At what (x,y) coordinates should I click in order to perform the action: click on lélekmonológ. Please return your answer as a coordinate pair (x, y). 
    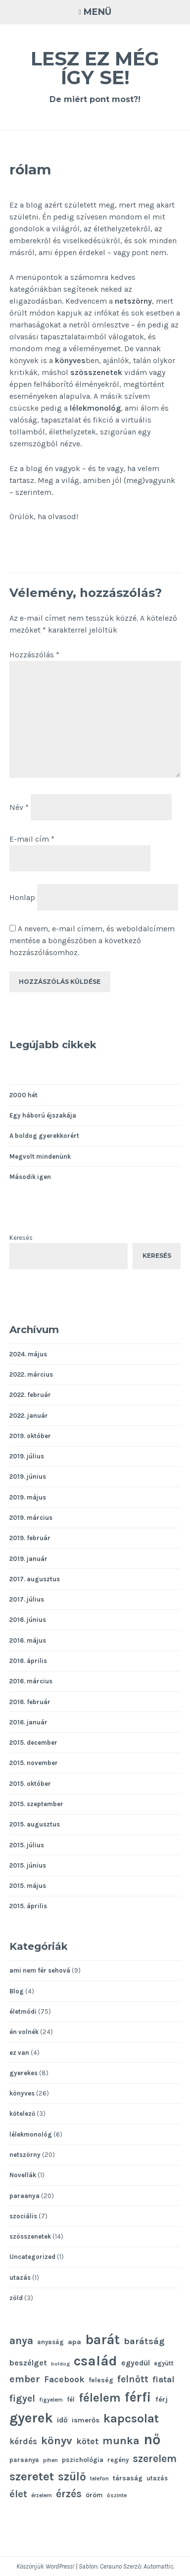
    Looking at the image, I should click on (95, 408).